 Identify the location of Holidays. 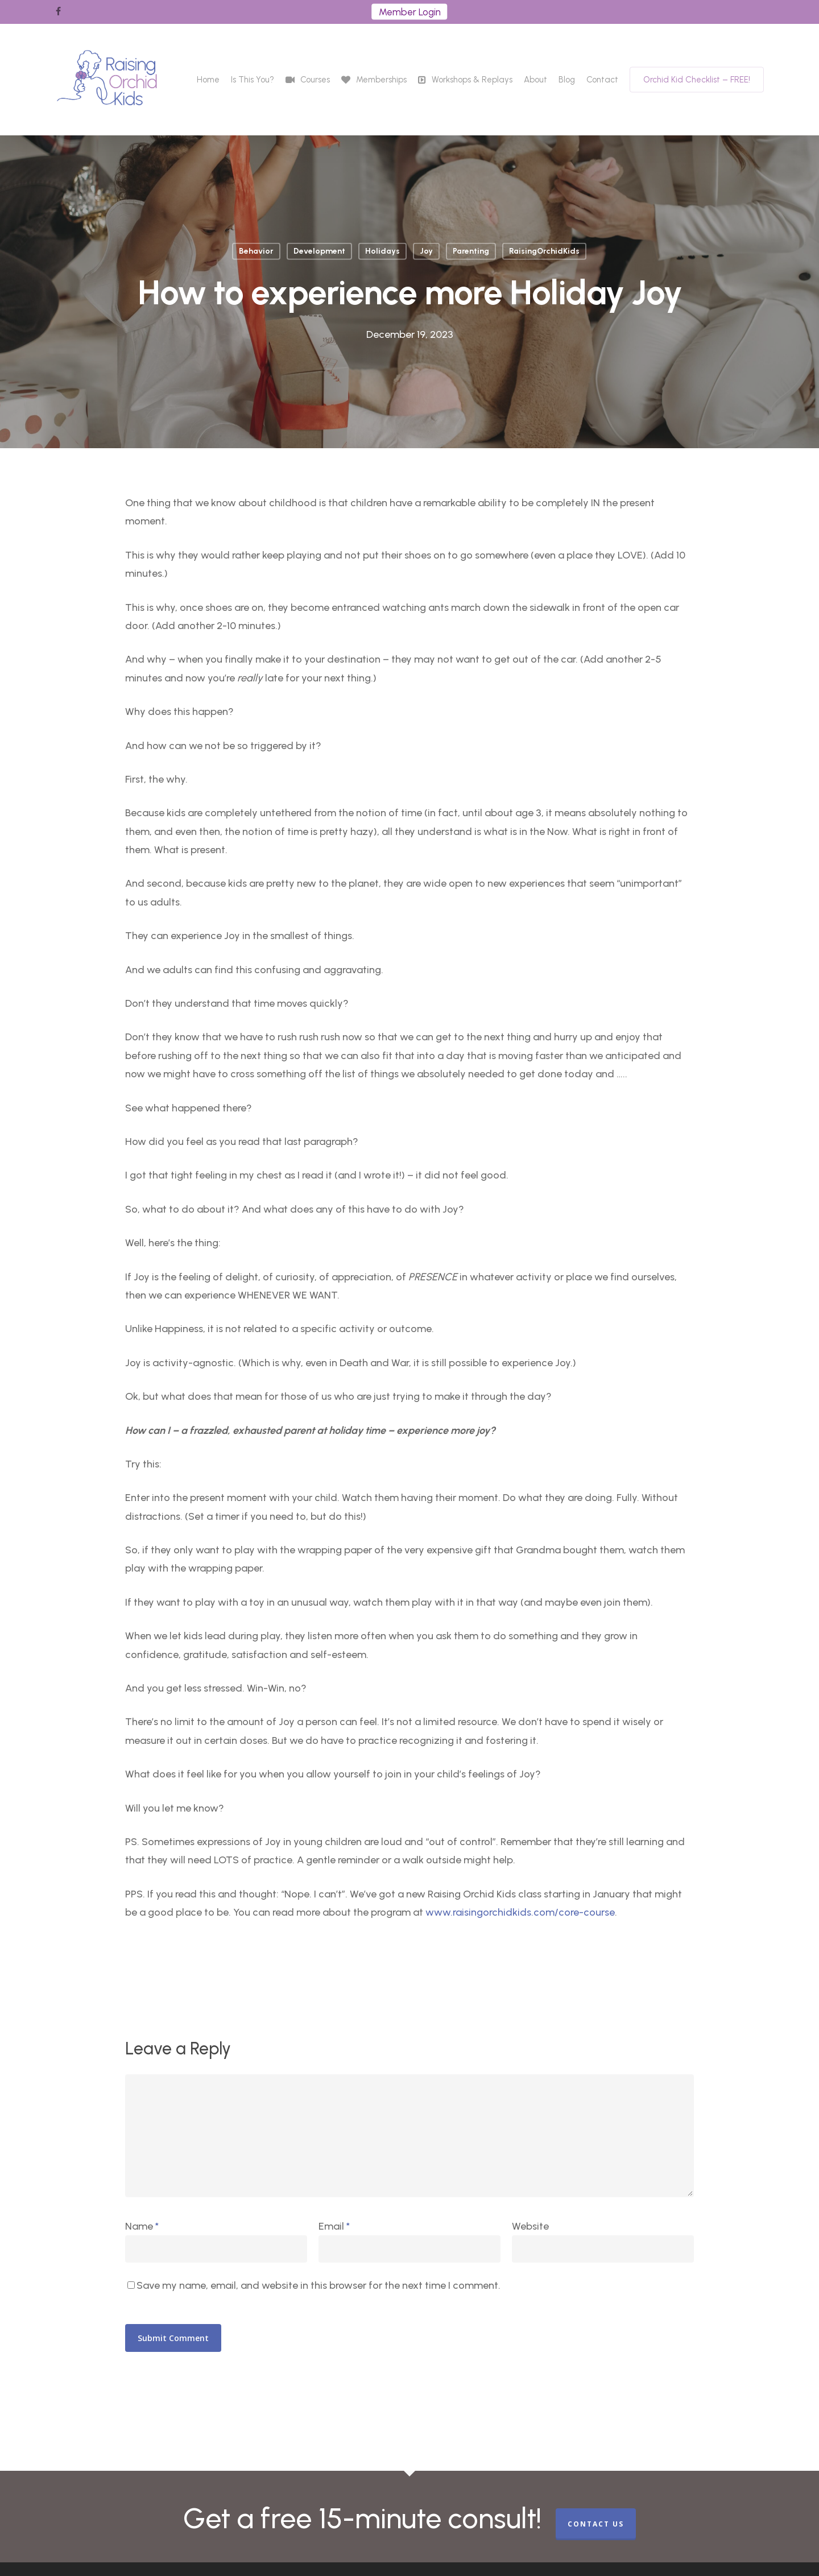
(382, 251).